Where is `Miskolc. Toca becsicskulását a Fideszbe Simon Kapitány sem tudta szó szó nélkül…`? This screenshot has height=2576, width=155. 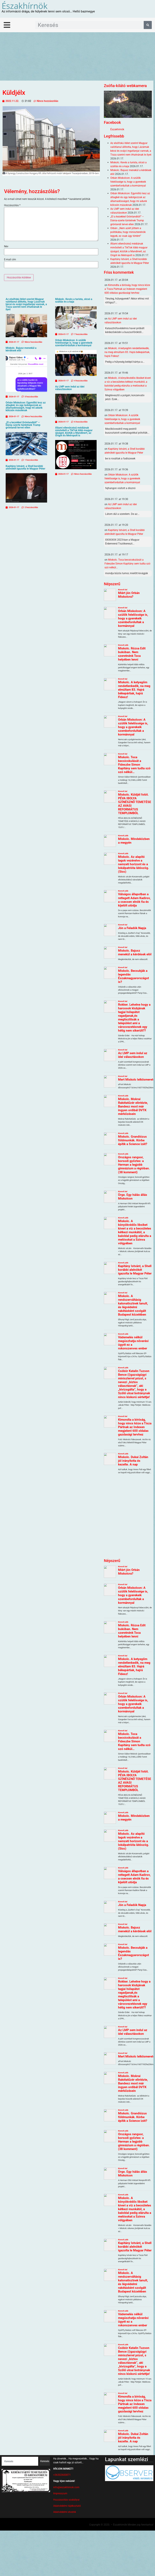
Miskolc. Toca becsicskulását a Fideszbe Simon Kapitány sem tudta szó szó nélkül… is located at coordinates (127, 563).